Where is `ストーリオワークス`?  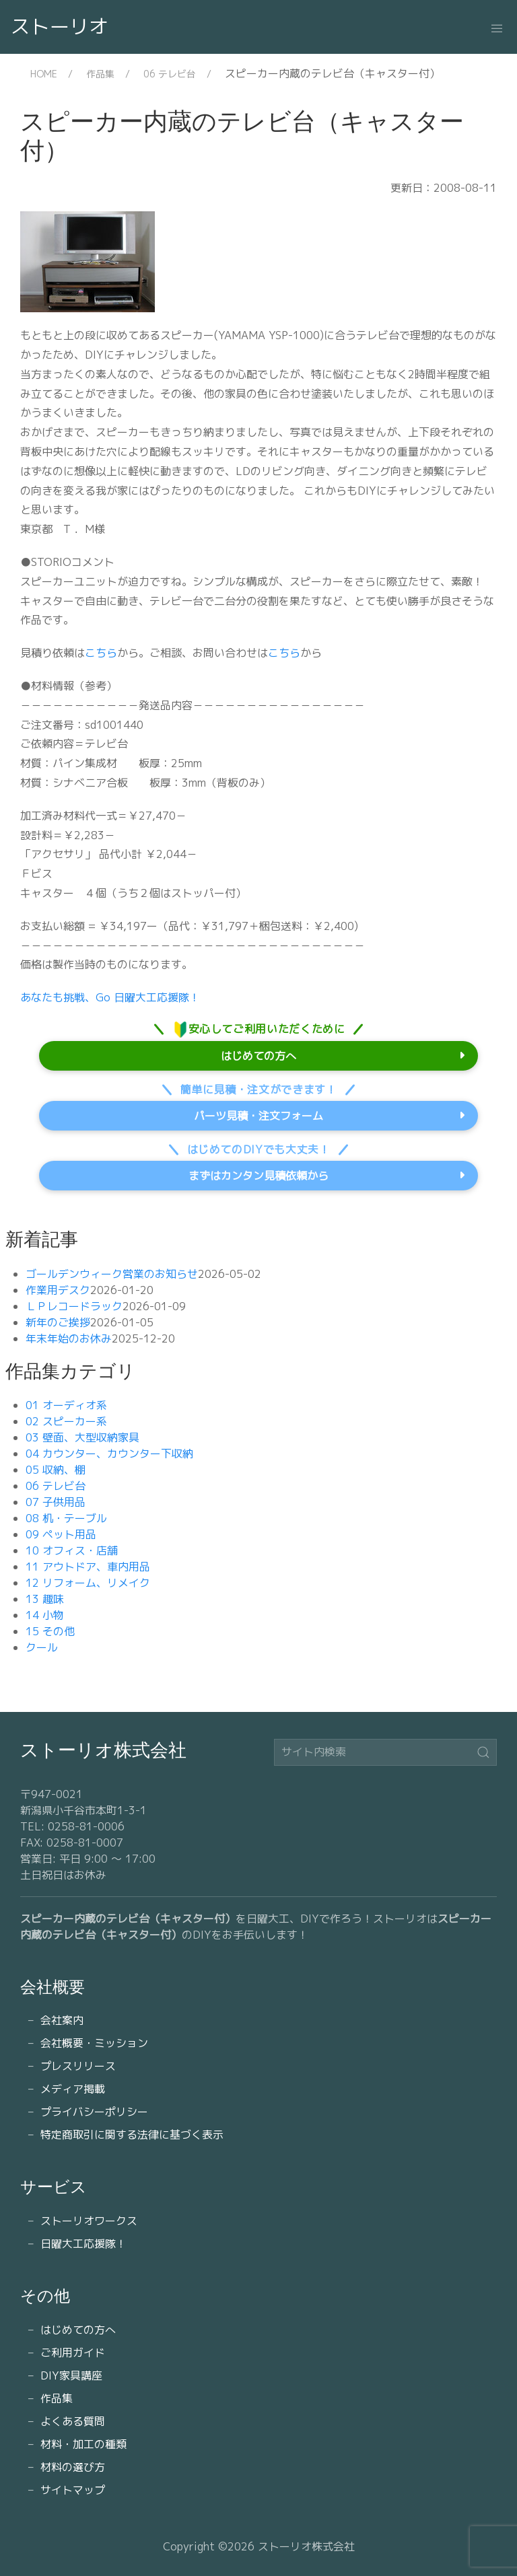 ストーリオワークス is located at coordinates (88, 2220).